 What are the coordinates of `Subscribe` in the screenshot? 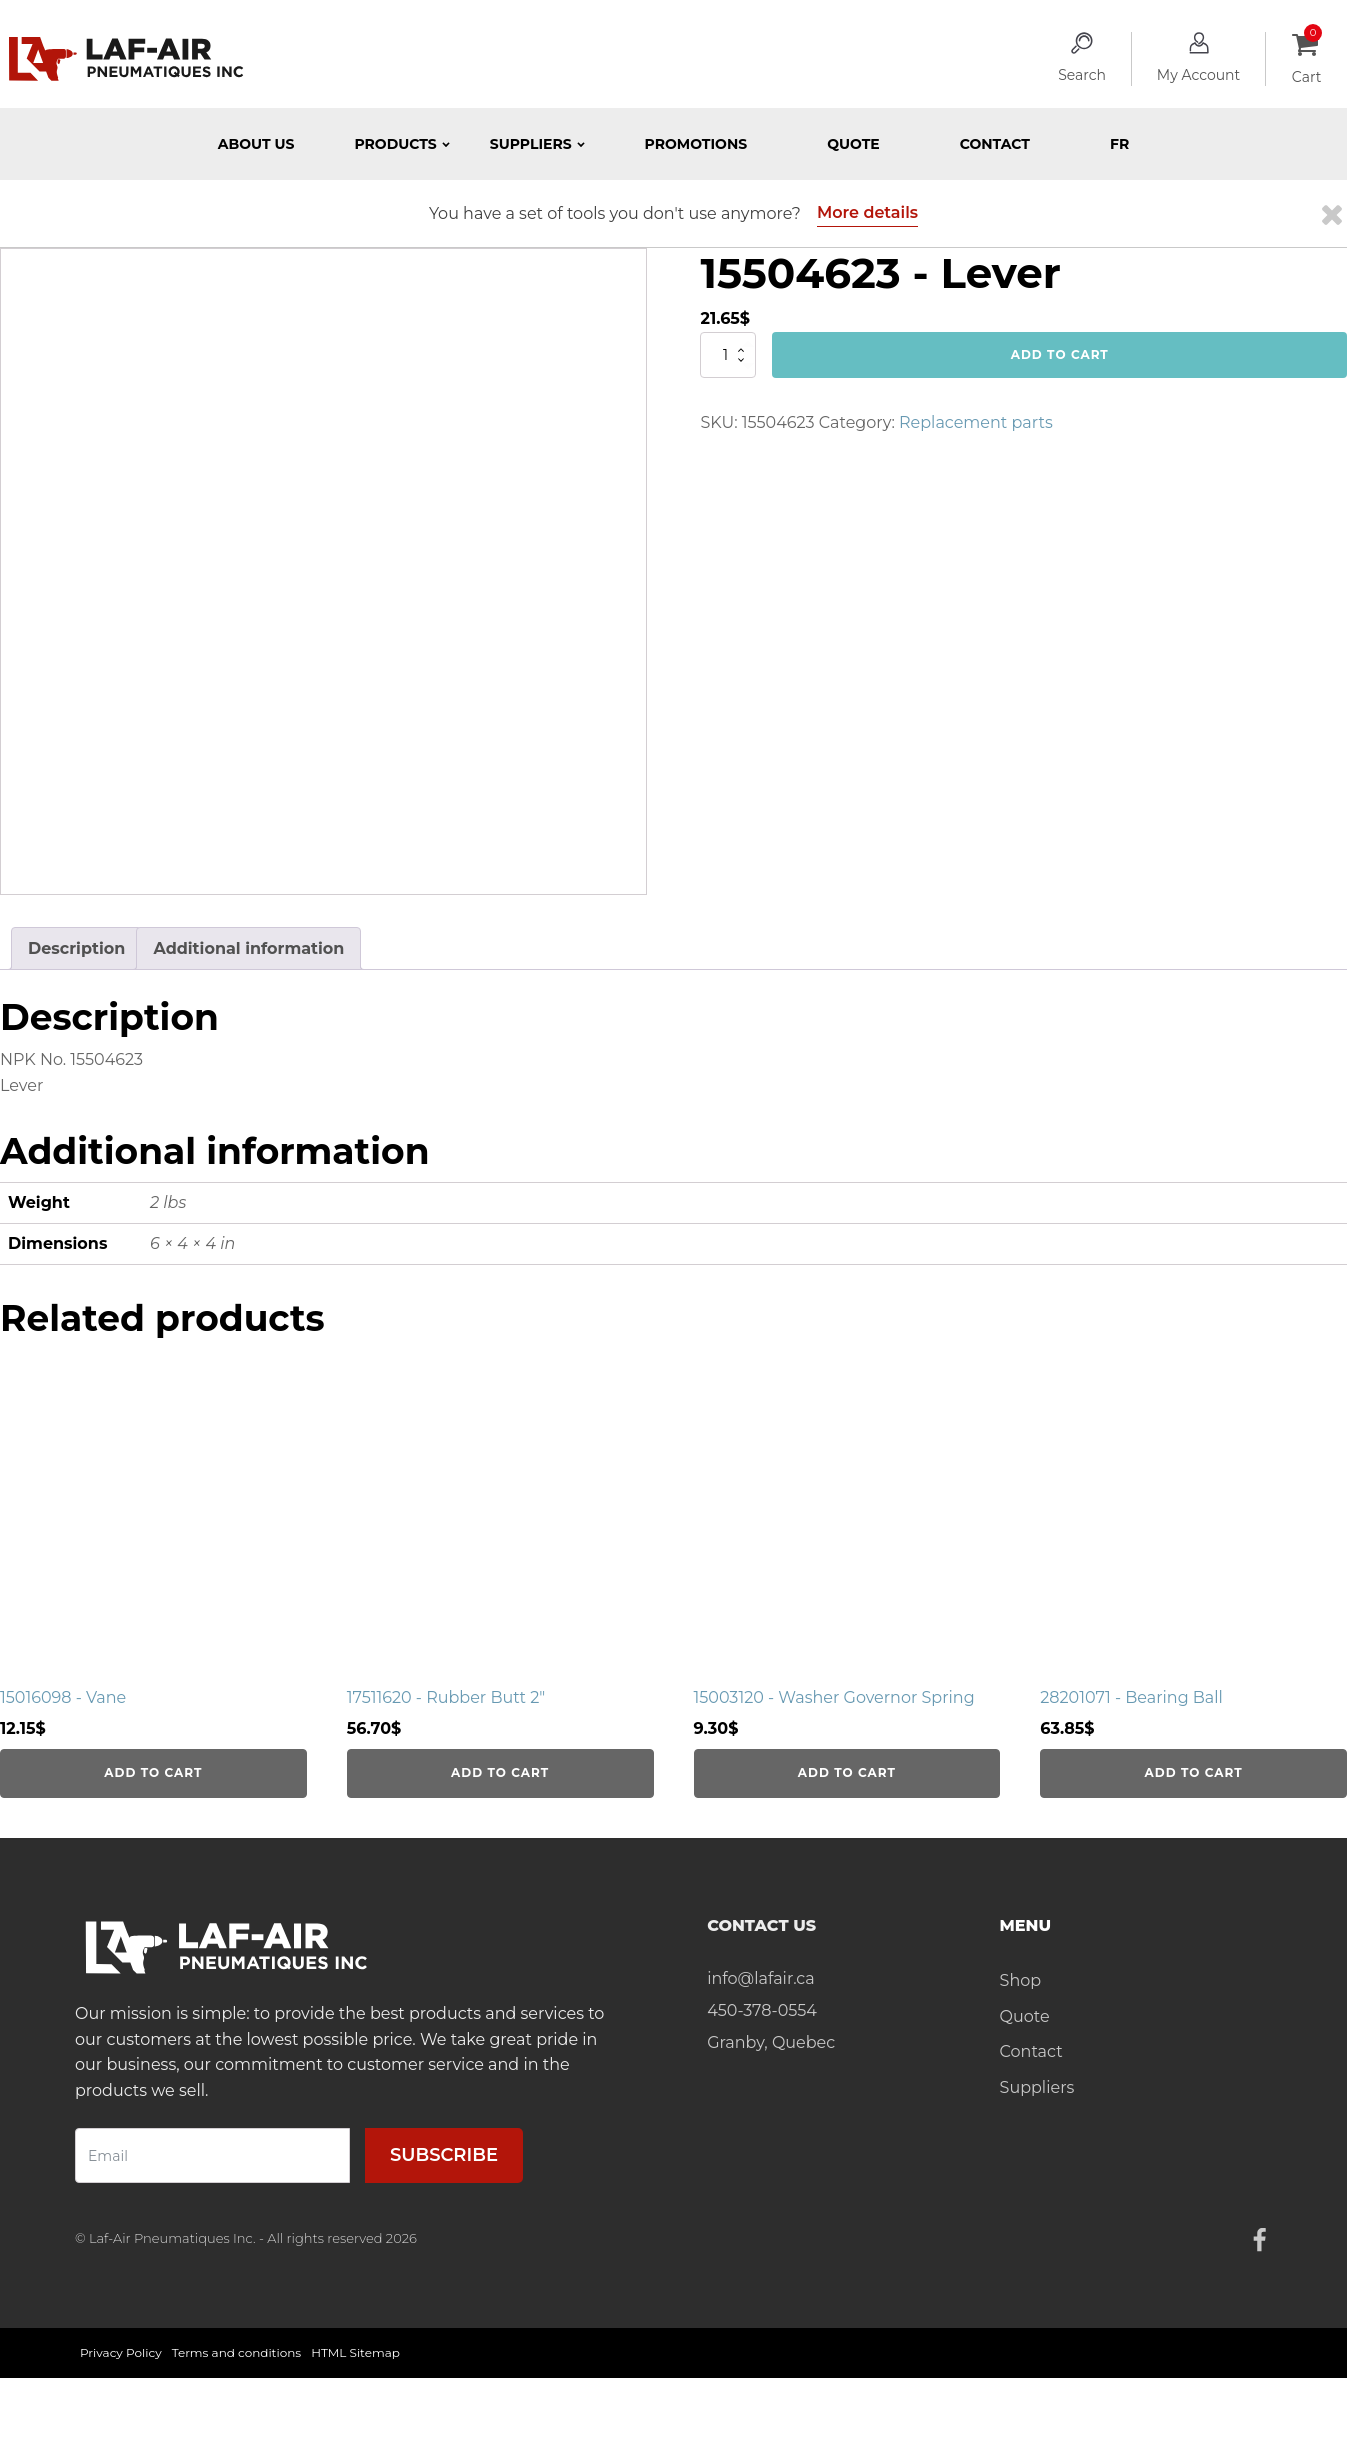 It's located at (444, 2155).